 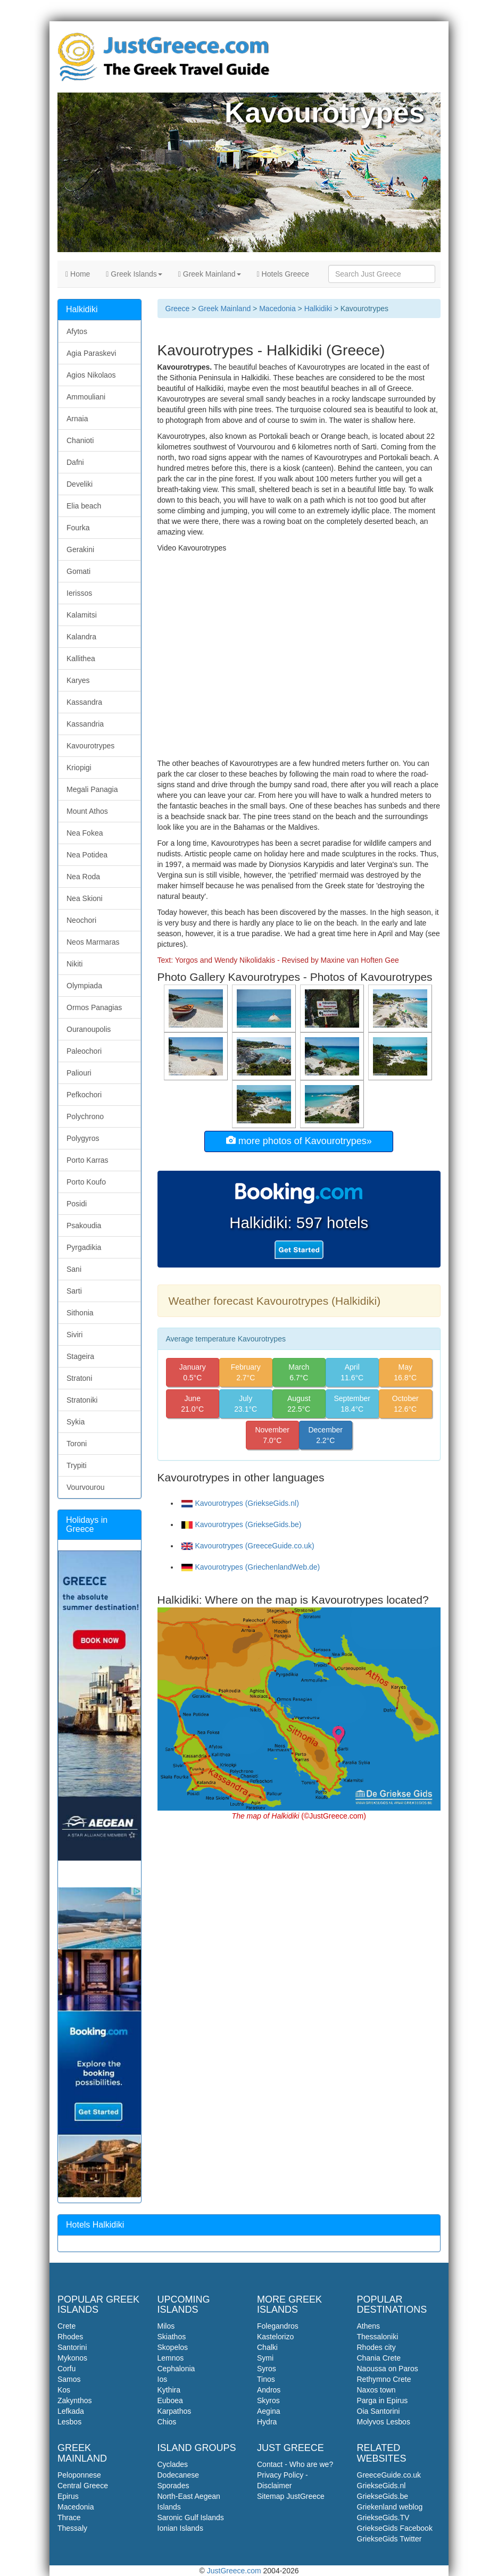 I want to click on Agia Paraskevi, so click(x=91, y=353).